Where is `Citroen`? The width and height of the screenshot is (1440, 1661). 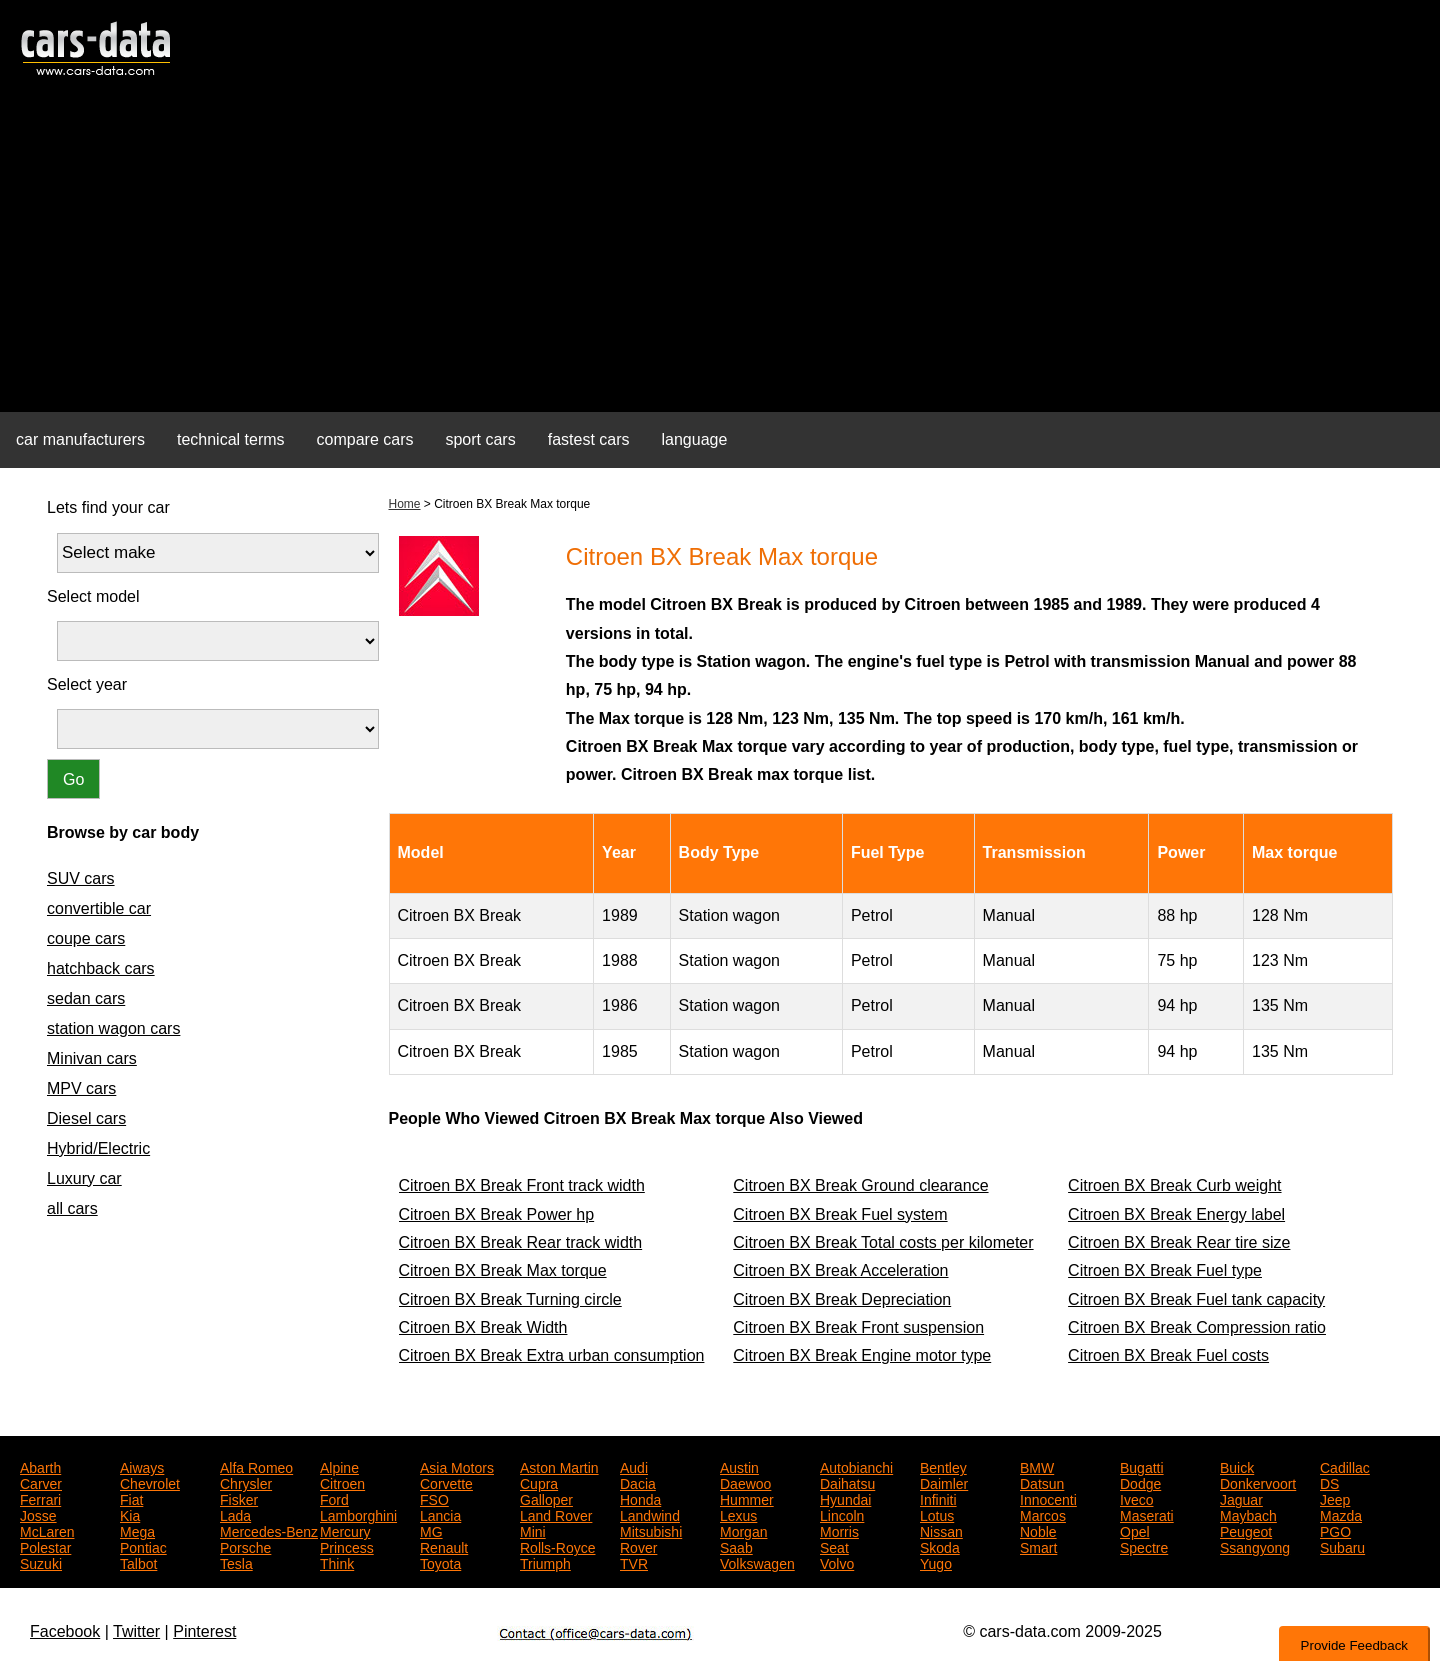 Citroen is located at coordinates (342, 1482).